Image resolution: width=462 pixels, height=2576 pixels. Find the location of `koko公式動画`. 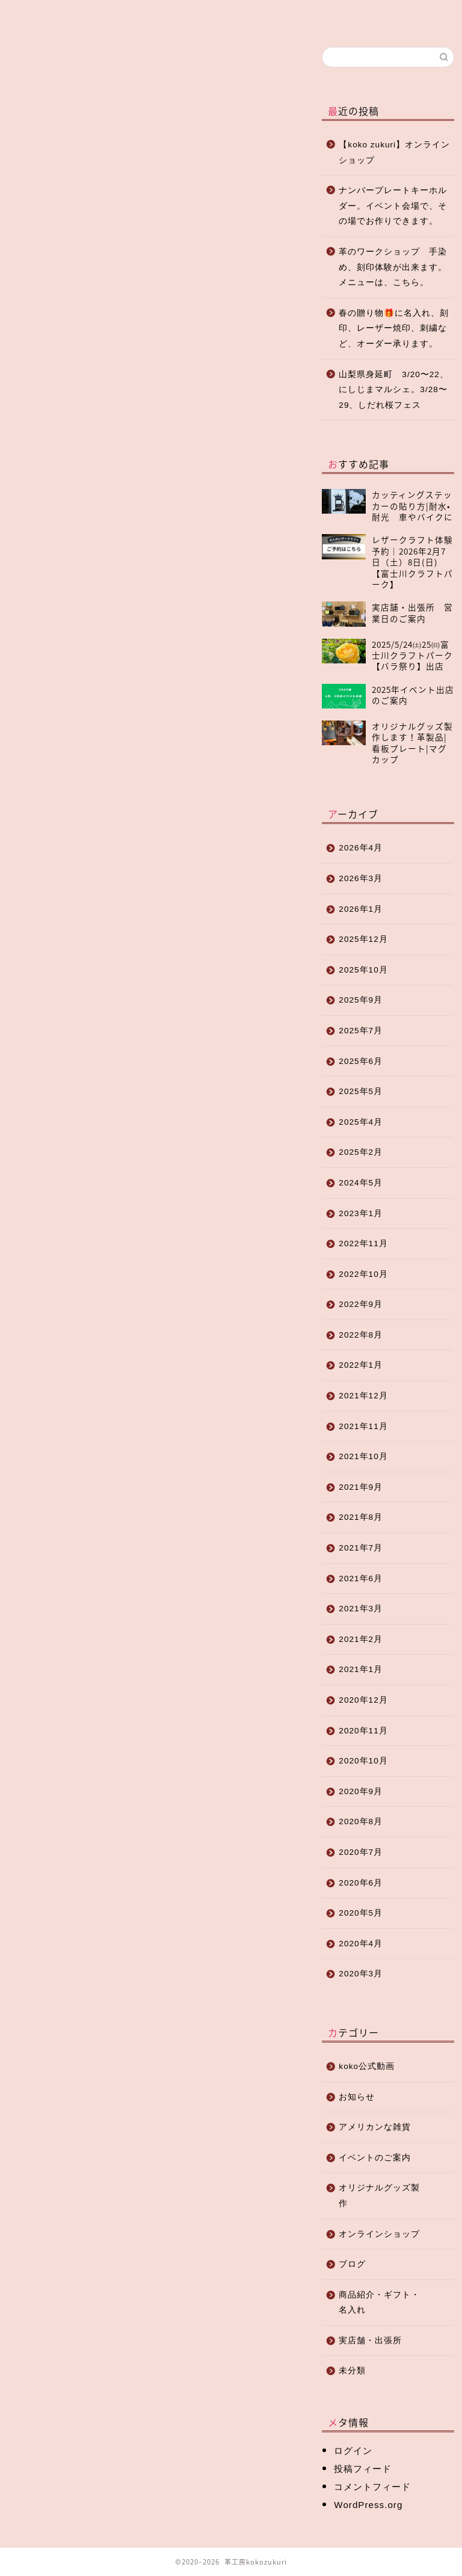

koko公式動画 is located at coordinates (367, 2066).